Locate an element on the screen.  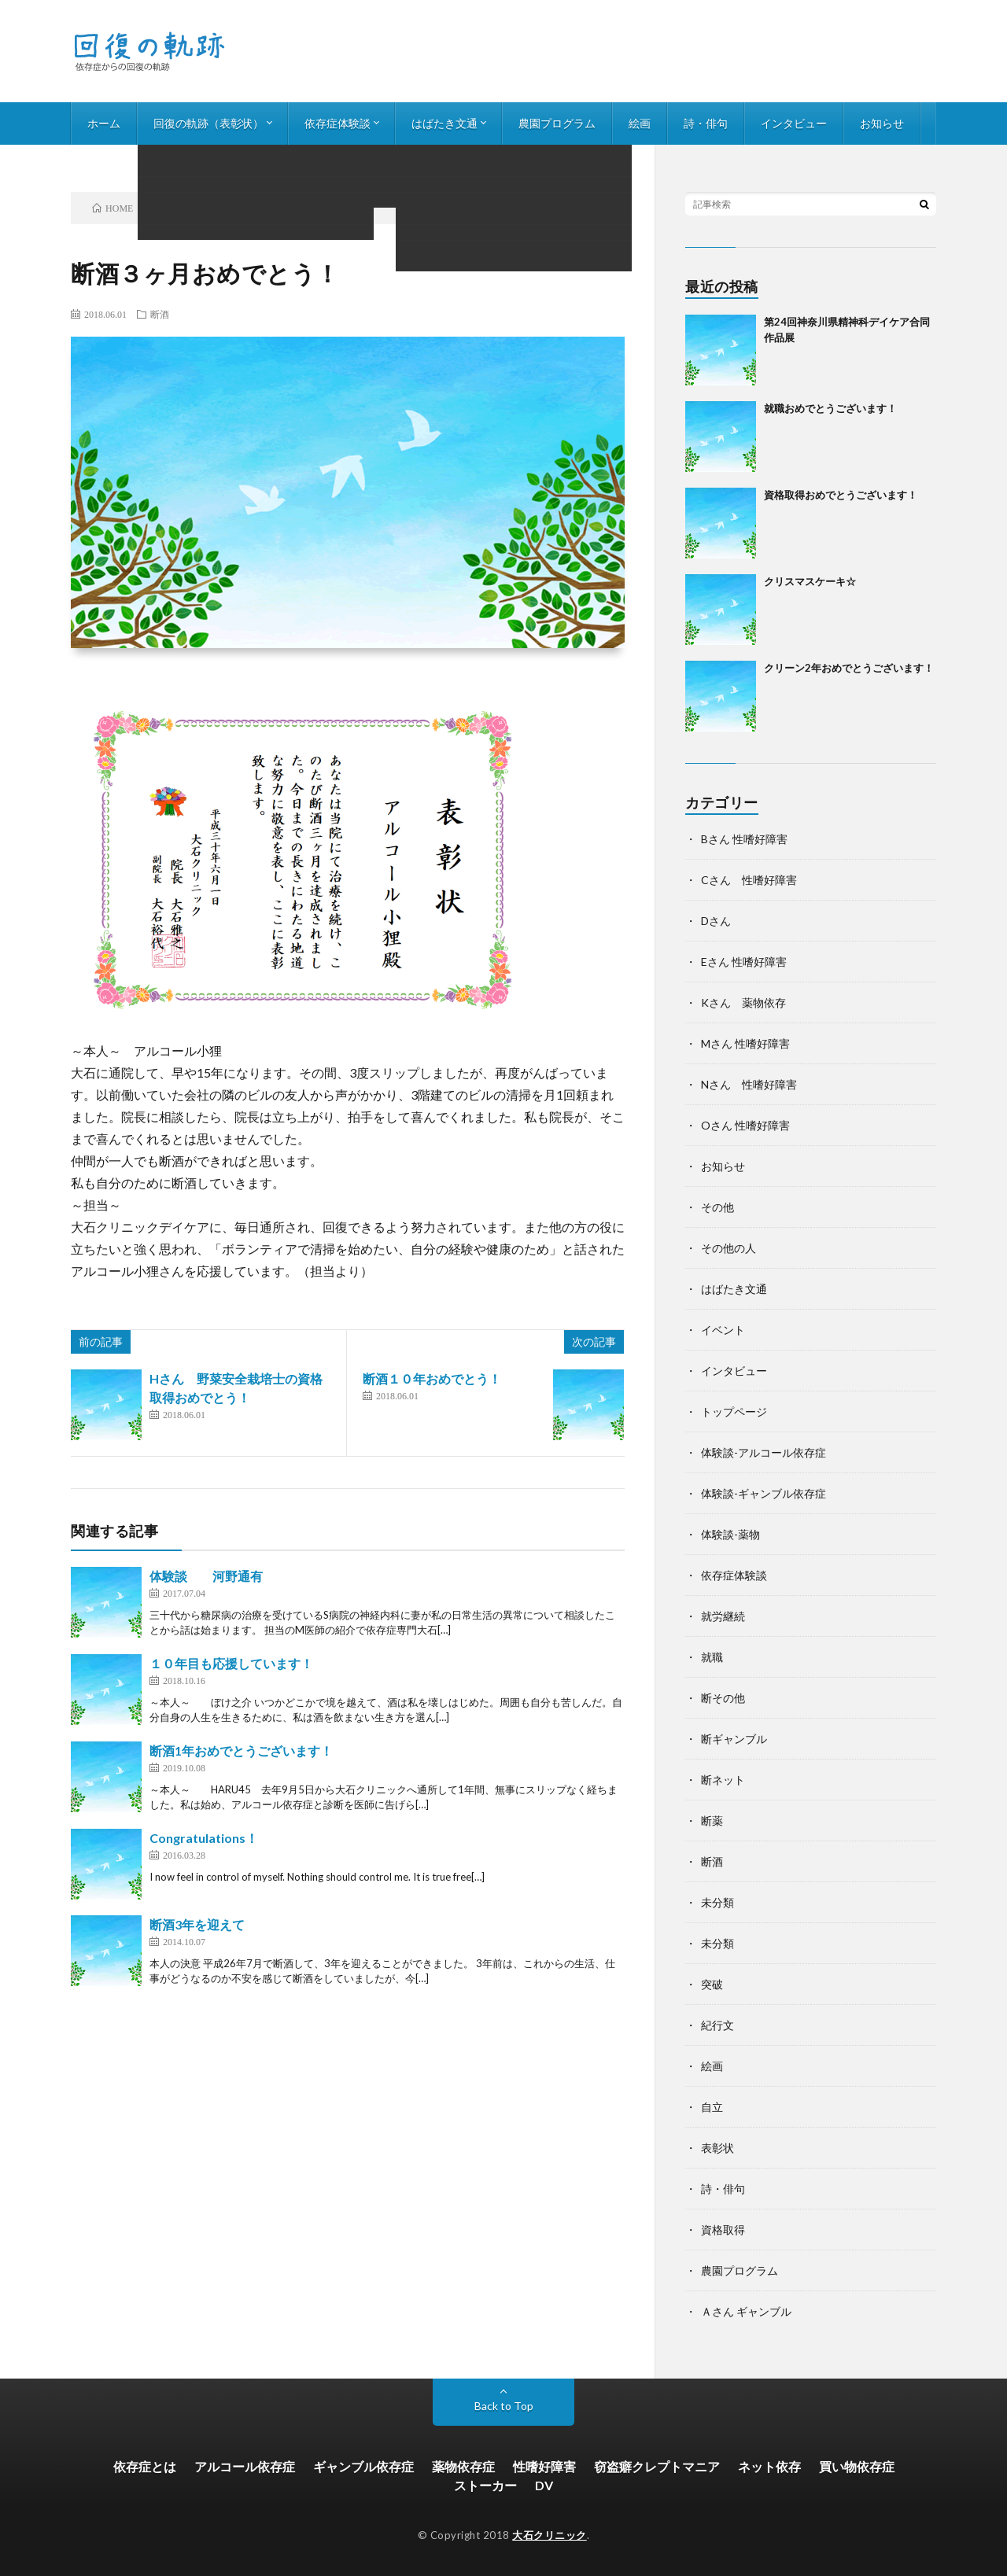
資格取得おめでとうございます！ is located at coordinates (840, 494).